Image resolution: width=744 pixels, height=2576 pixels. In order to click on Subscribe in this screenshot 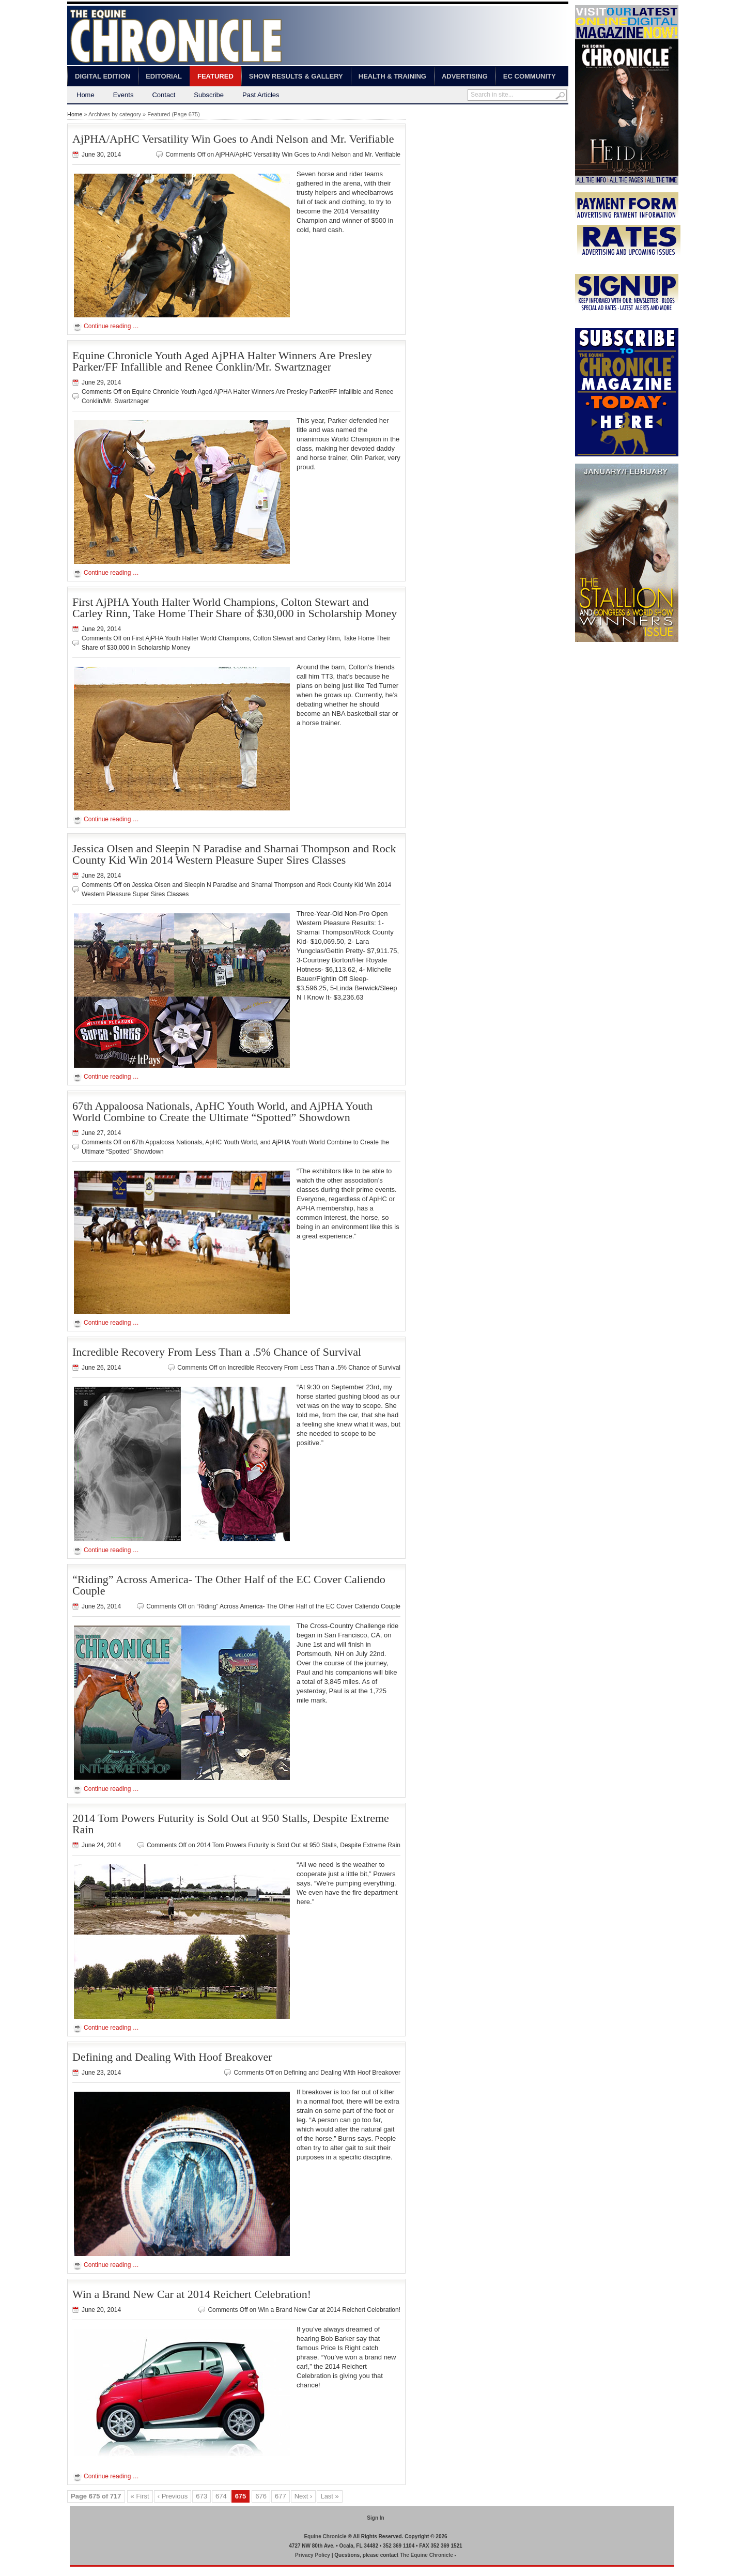, I will do `click(209, 95)`.